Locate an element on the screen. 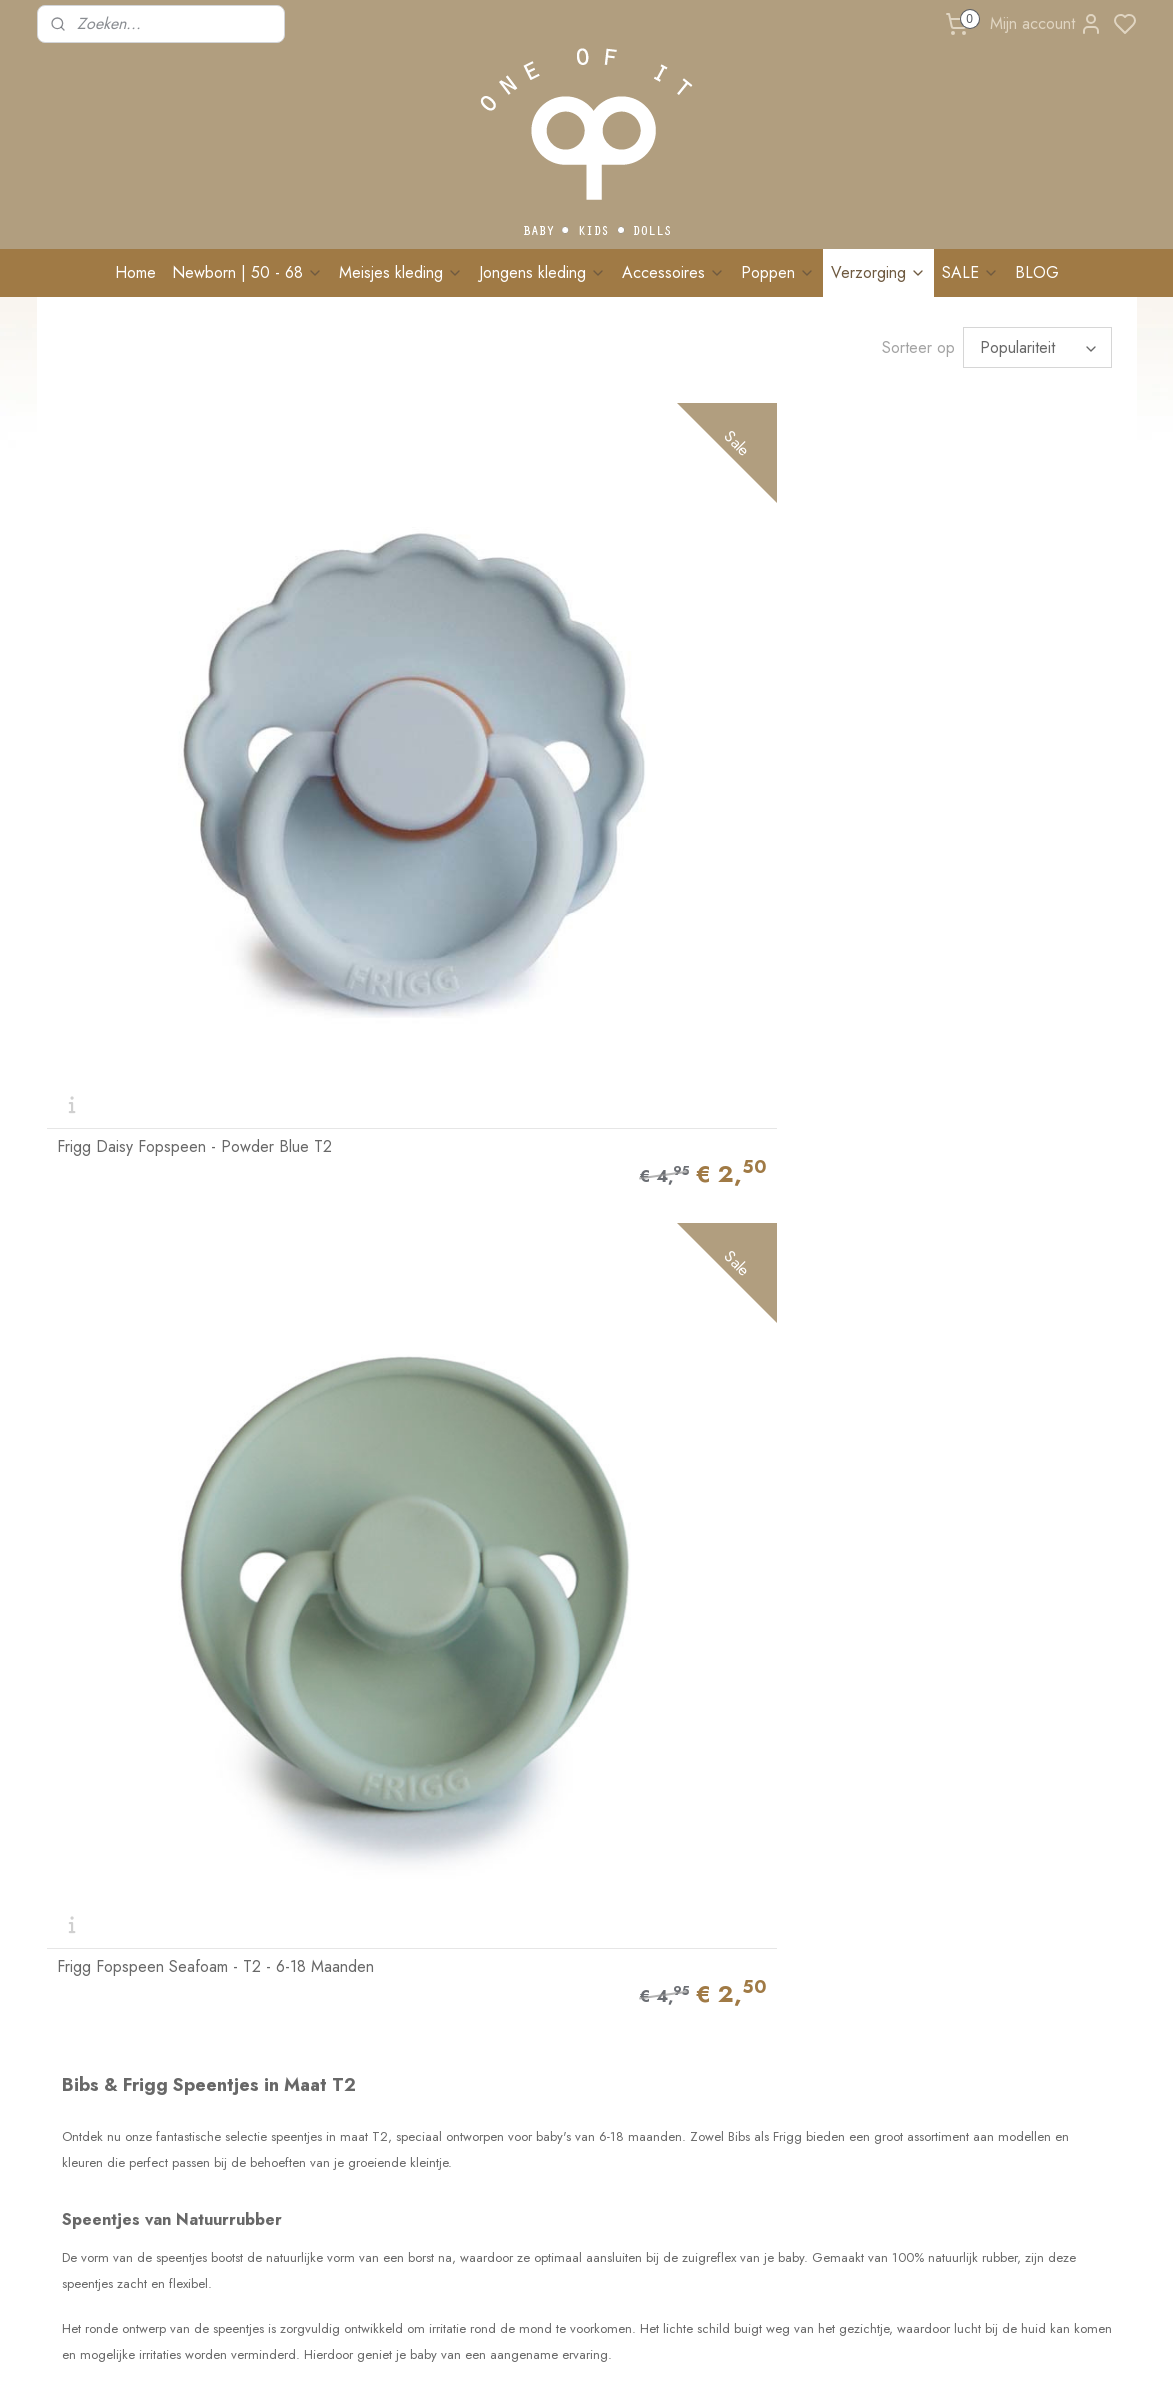 This screenshot has height=2389, width=1173. rss is located at coordinates (671, 2352).